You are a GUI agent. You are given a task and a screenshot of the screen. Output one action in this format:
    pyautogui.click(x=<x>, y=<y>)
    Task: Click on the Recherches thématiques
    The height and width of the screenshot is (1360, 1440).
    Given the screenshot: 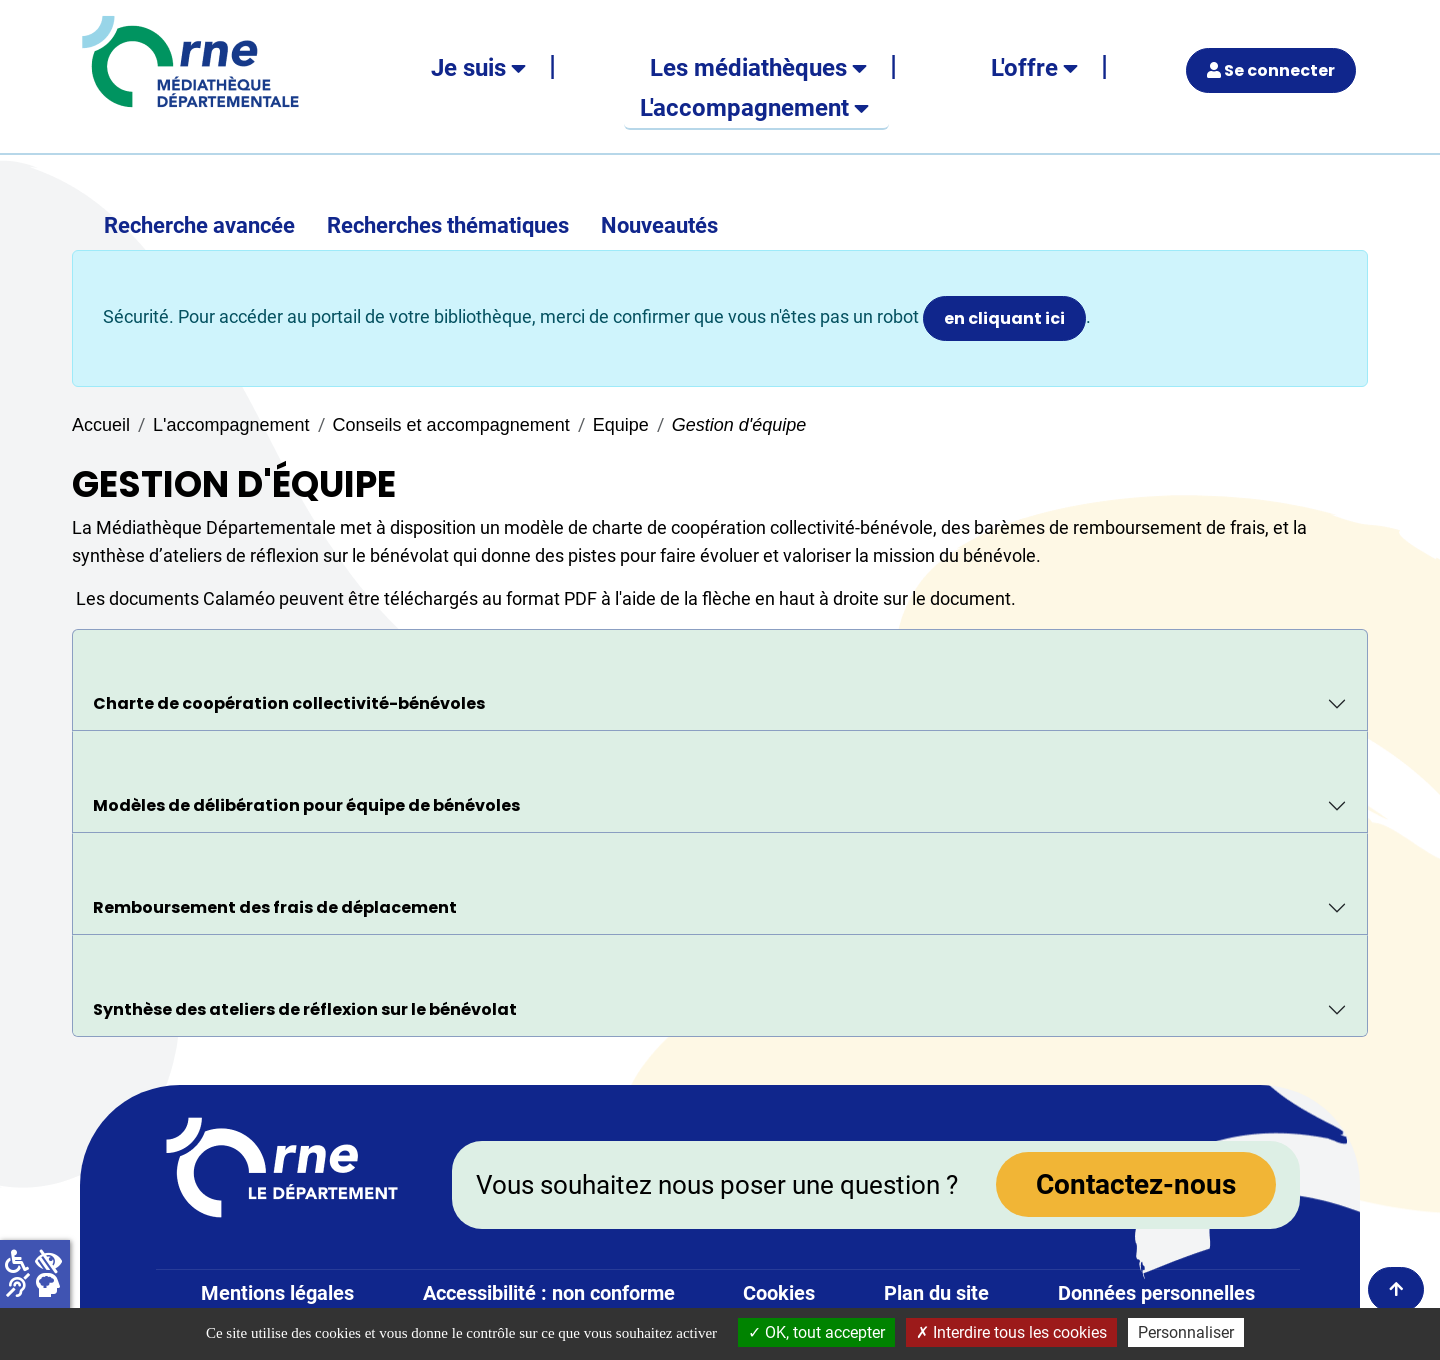 What is the action you would take?
    pyautogui.click(x=448, y=225)
    